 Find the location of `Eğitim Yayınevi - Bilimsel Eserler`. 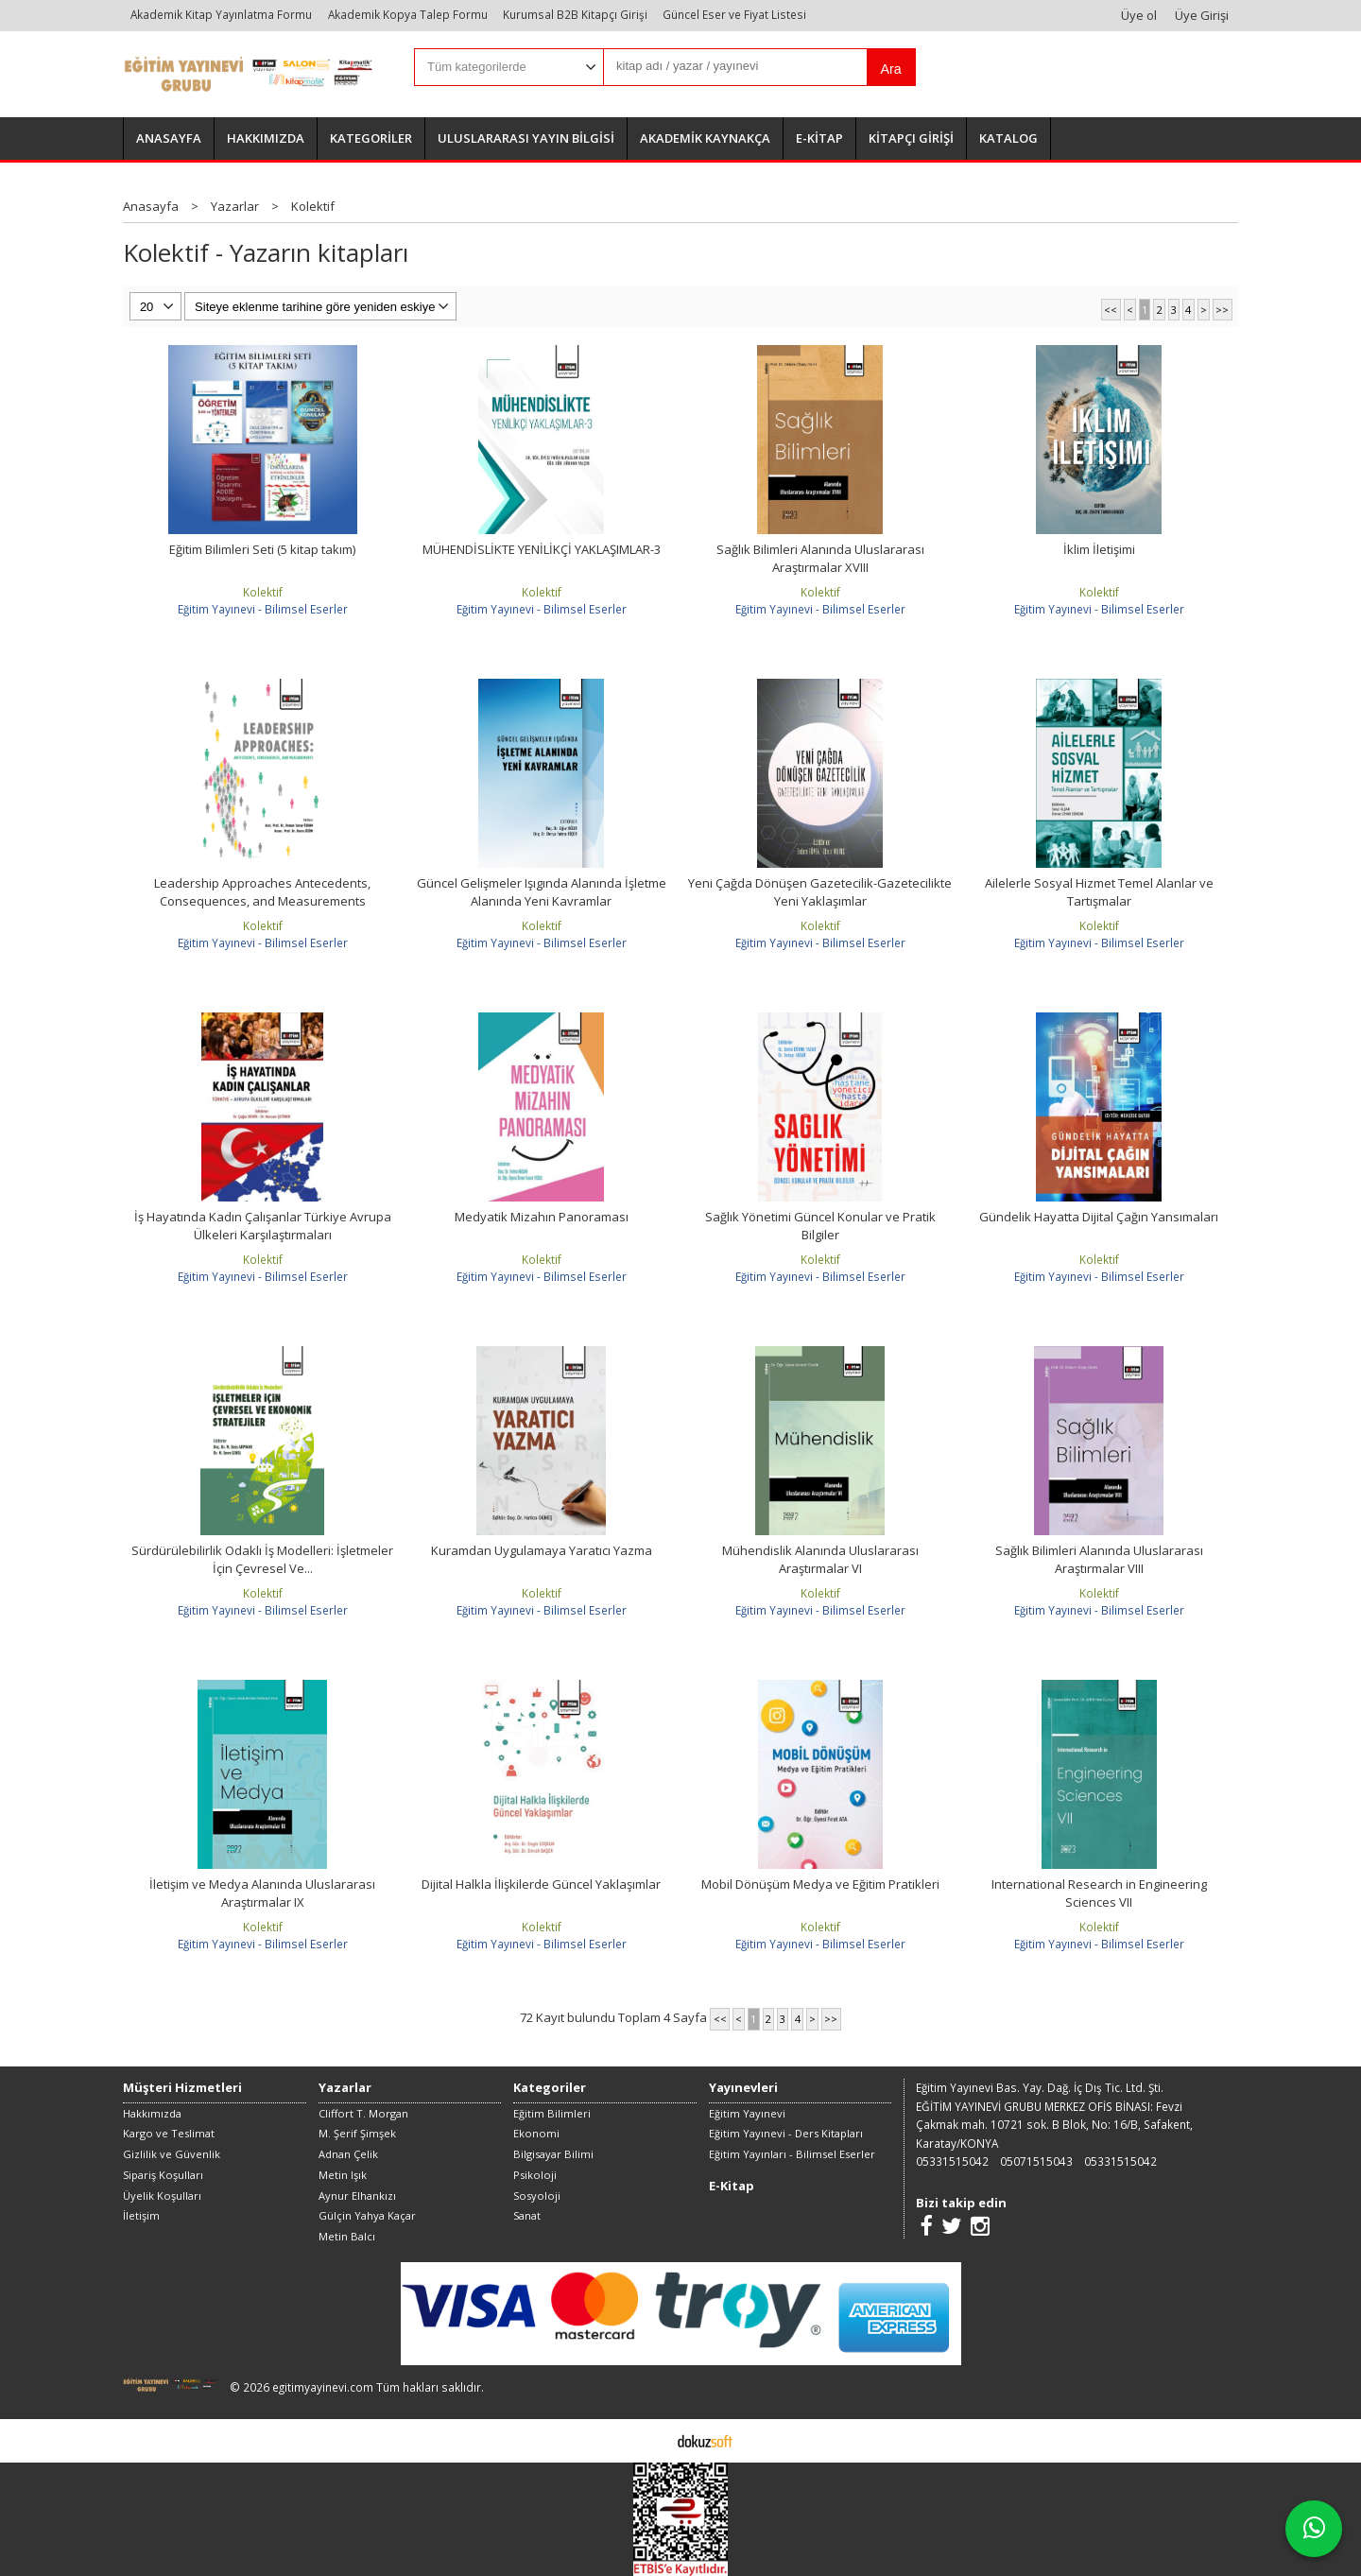

Eğitim Yayınevi - Bilimsel Eserler is located at coordinates (263, 608).